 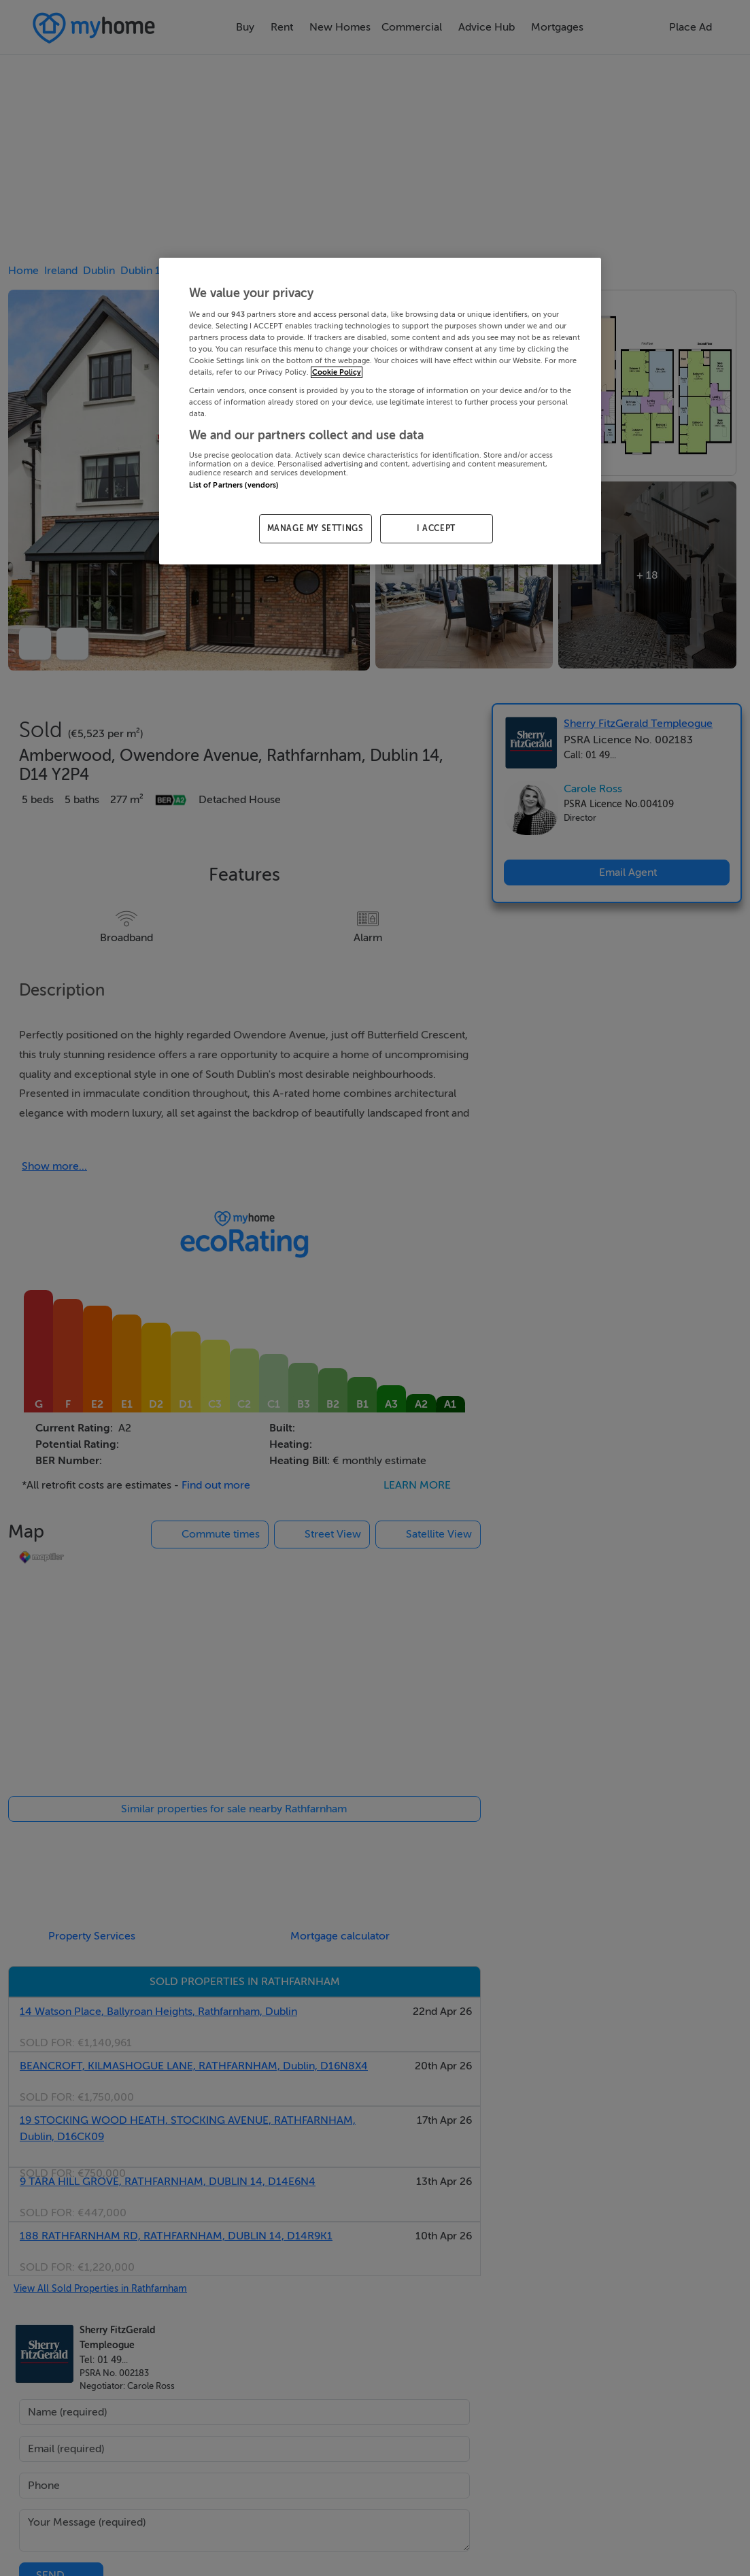 What do you see at coordinates (315, 528) in the screenshot?
I see `MANAGE MY SETTINGS [MANAGE MY SETTINGS, Opens the preference center dialog]` at bounding box center [315, 528].